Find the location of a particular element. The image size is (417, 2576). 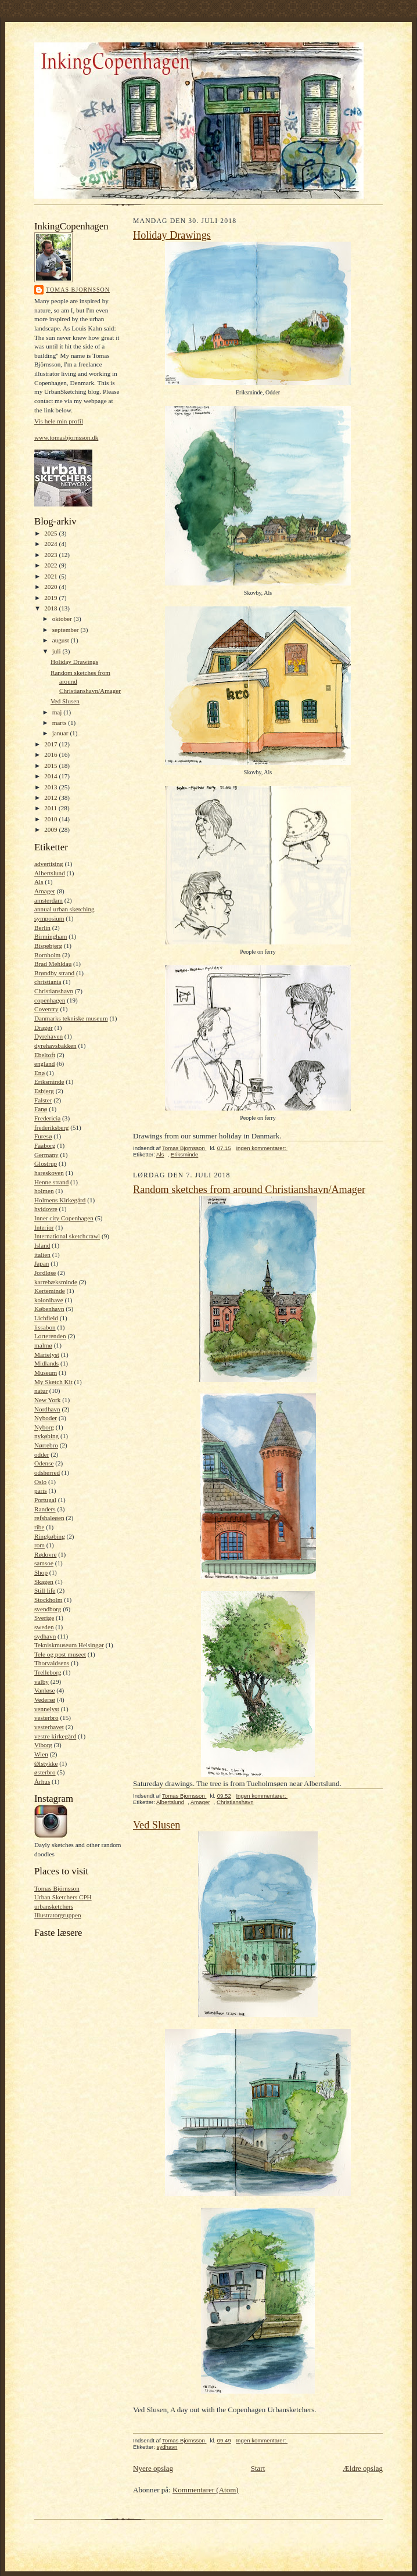

2011 is located at coordinates (51, 807).